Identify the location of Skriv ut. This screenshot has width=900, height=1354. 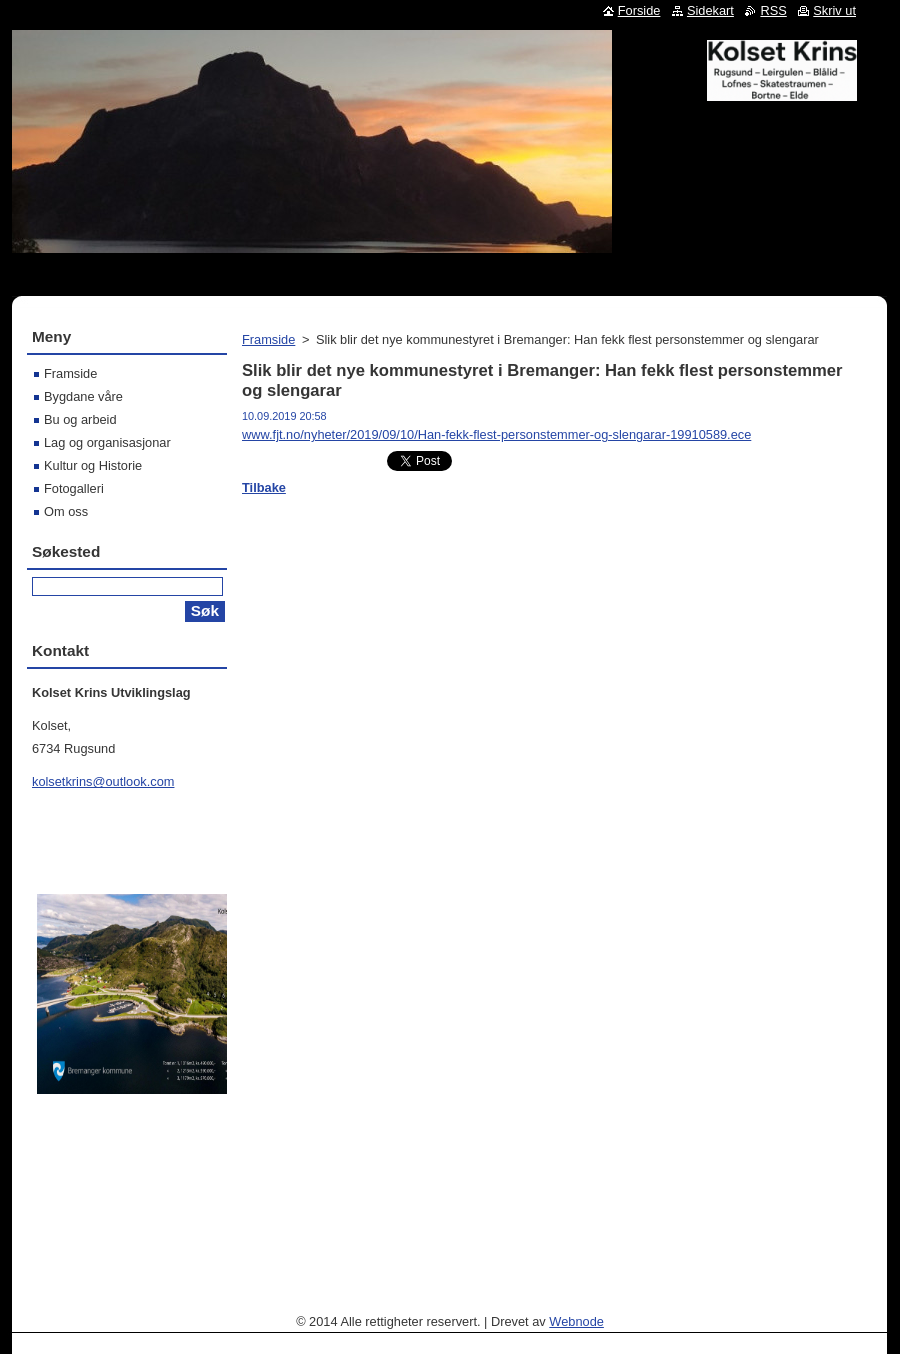
(834, 10).